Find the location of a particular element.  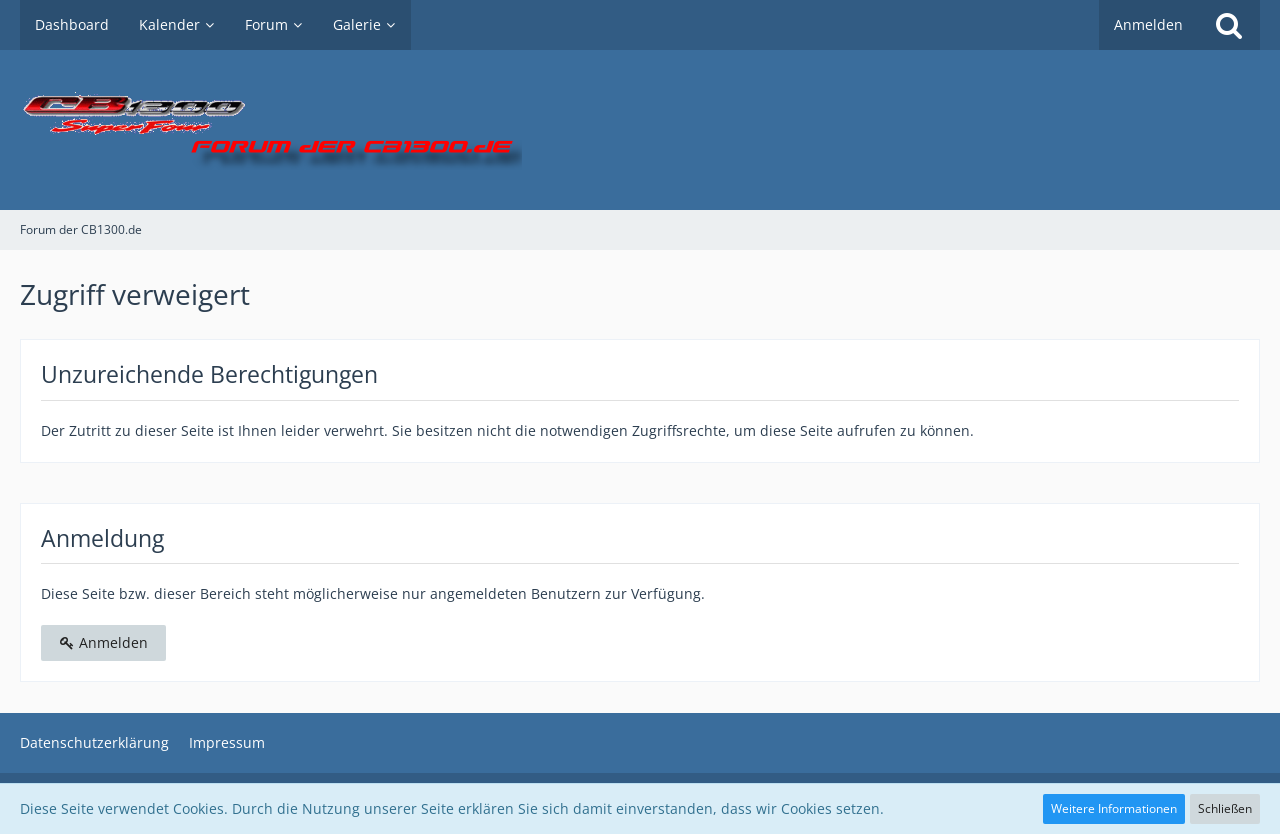

[Suche] is located at coordinates (1229, 25).